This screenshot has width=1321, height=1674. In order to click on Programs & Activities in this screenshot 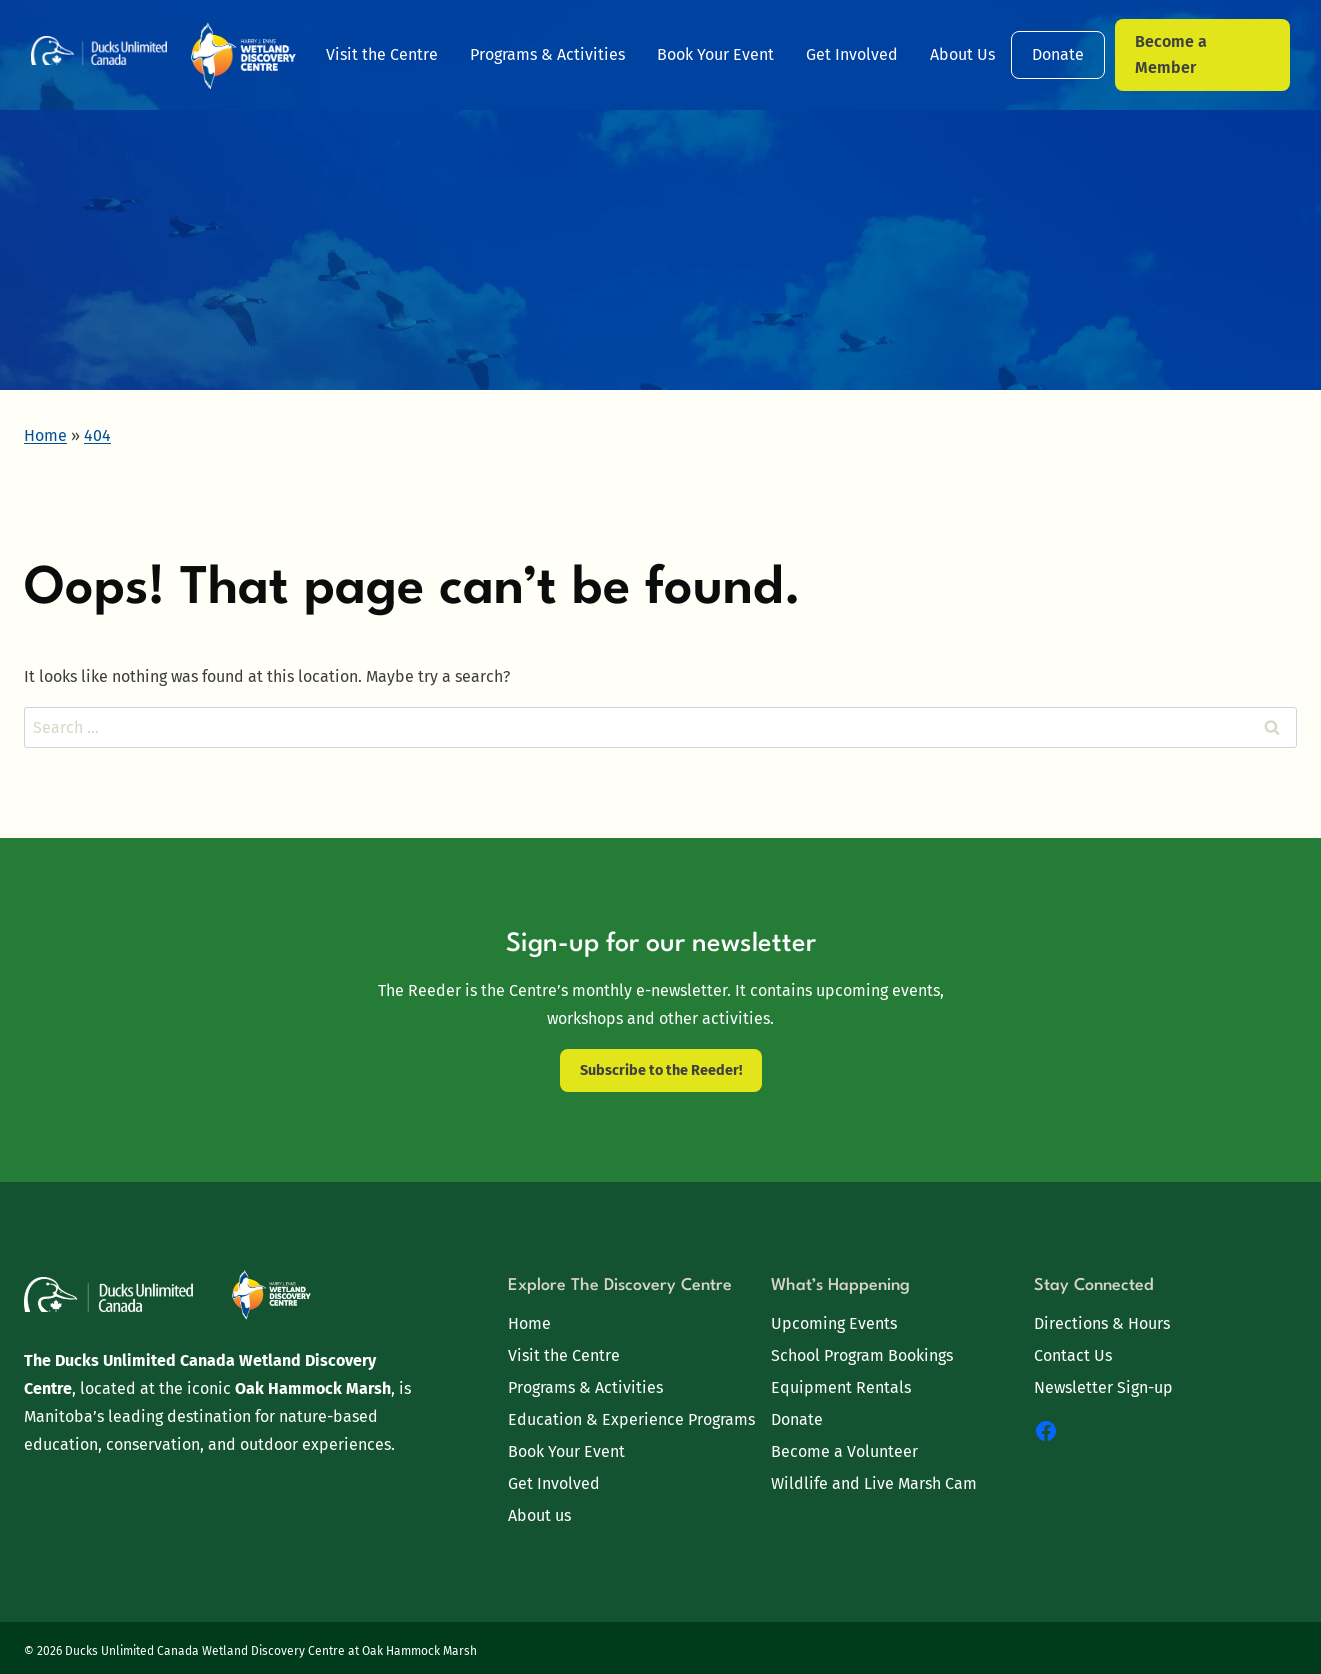, I will do `click(547, 54)`.